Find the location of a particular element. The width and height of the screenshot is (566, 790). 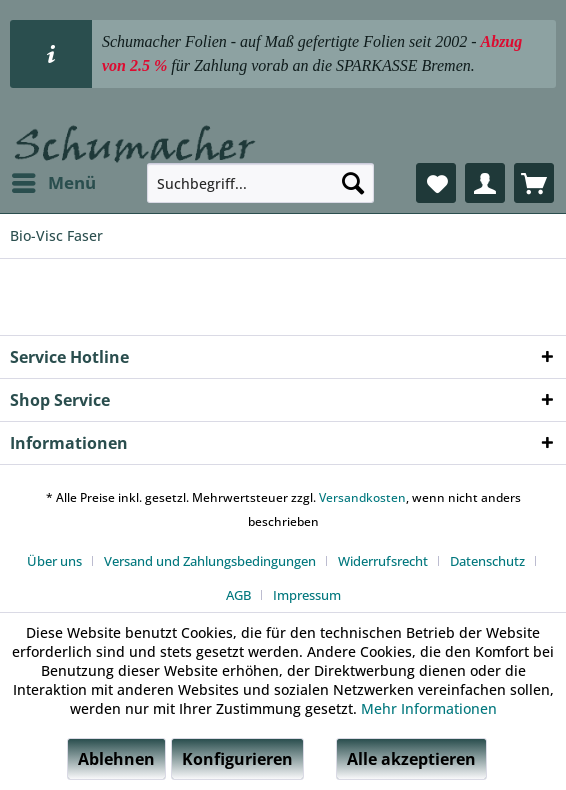

Konfigurieren is located at coordinates (237, 759).